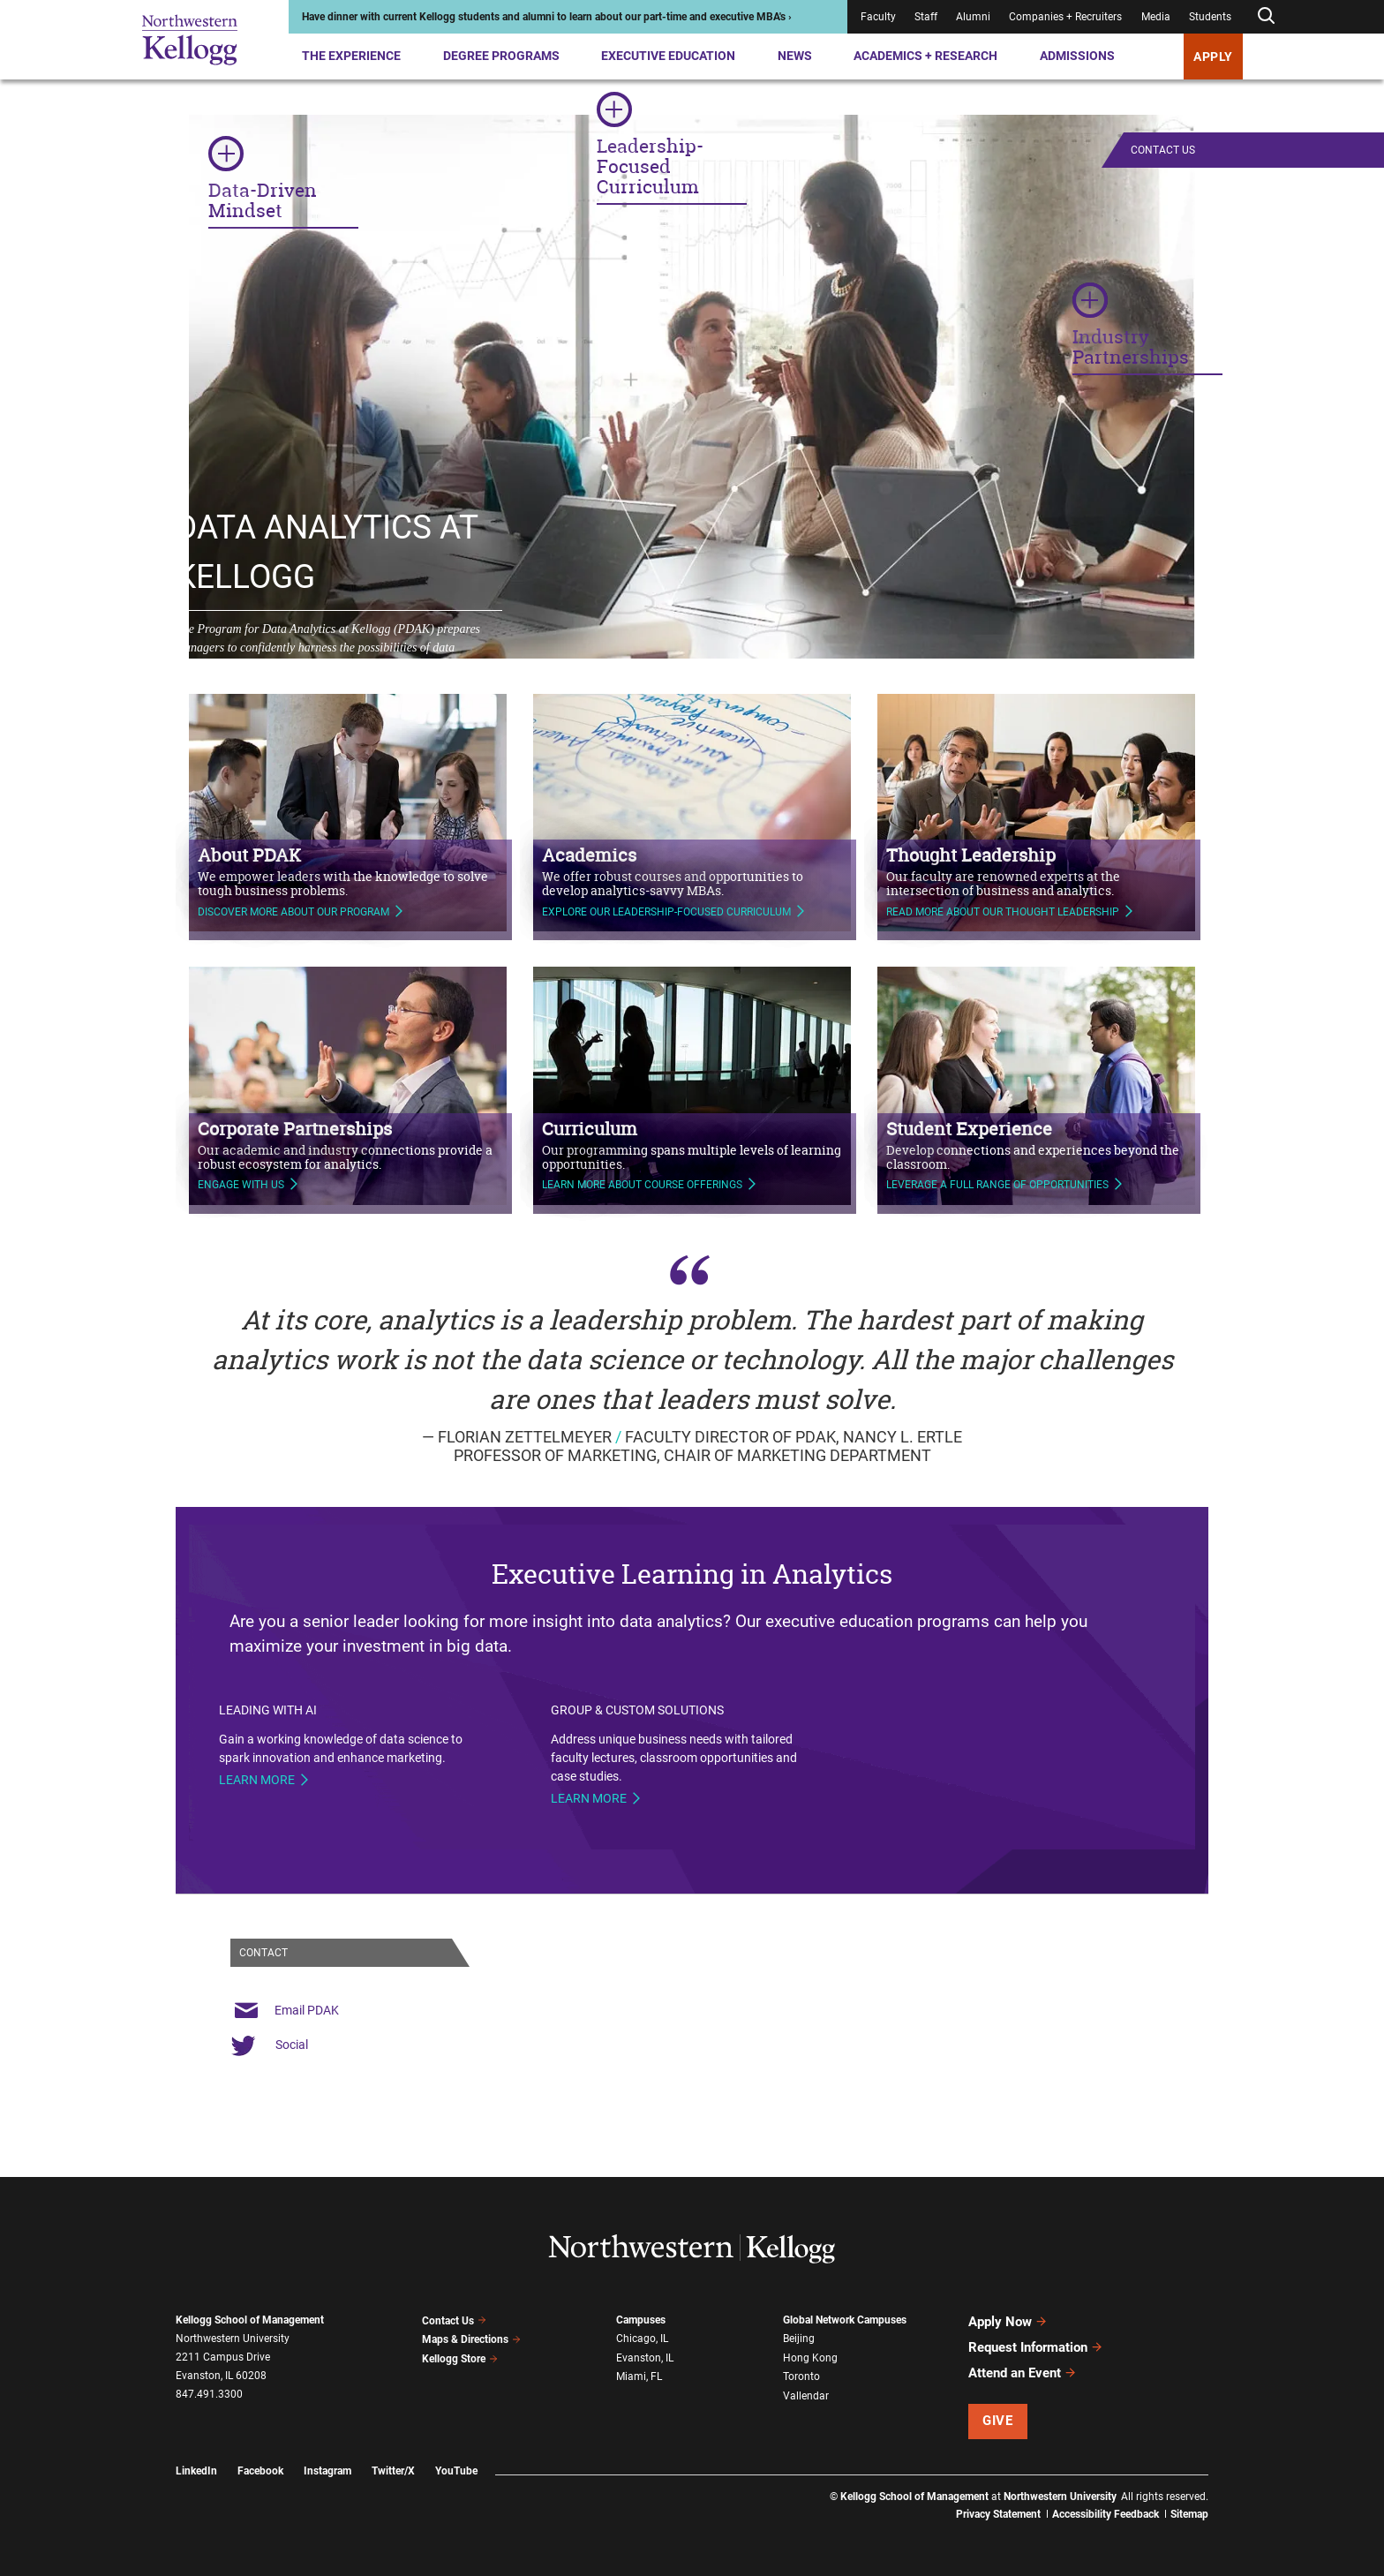  Describe the element at coordinates (1105, 2514) in the screenshot. I see `Accessibility Feedback` at that location.